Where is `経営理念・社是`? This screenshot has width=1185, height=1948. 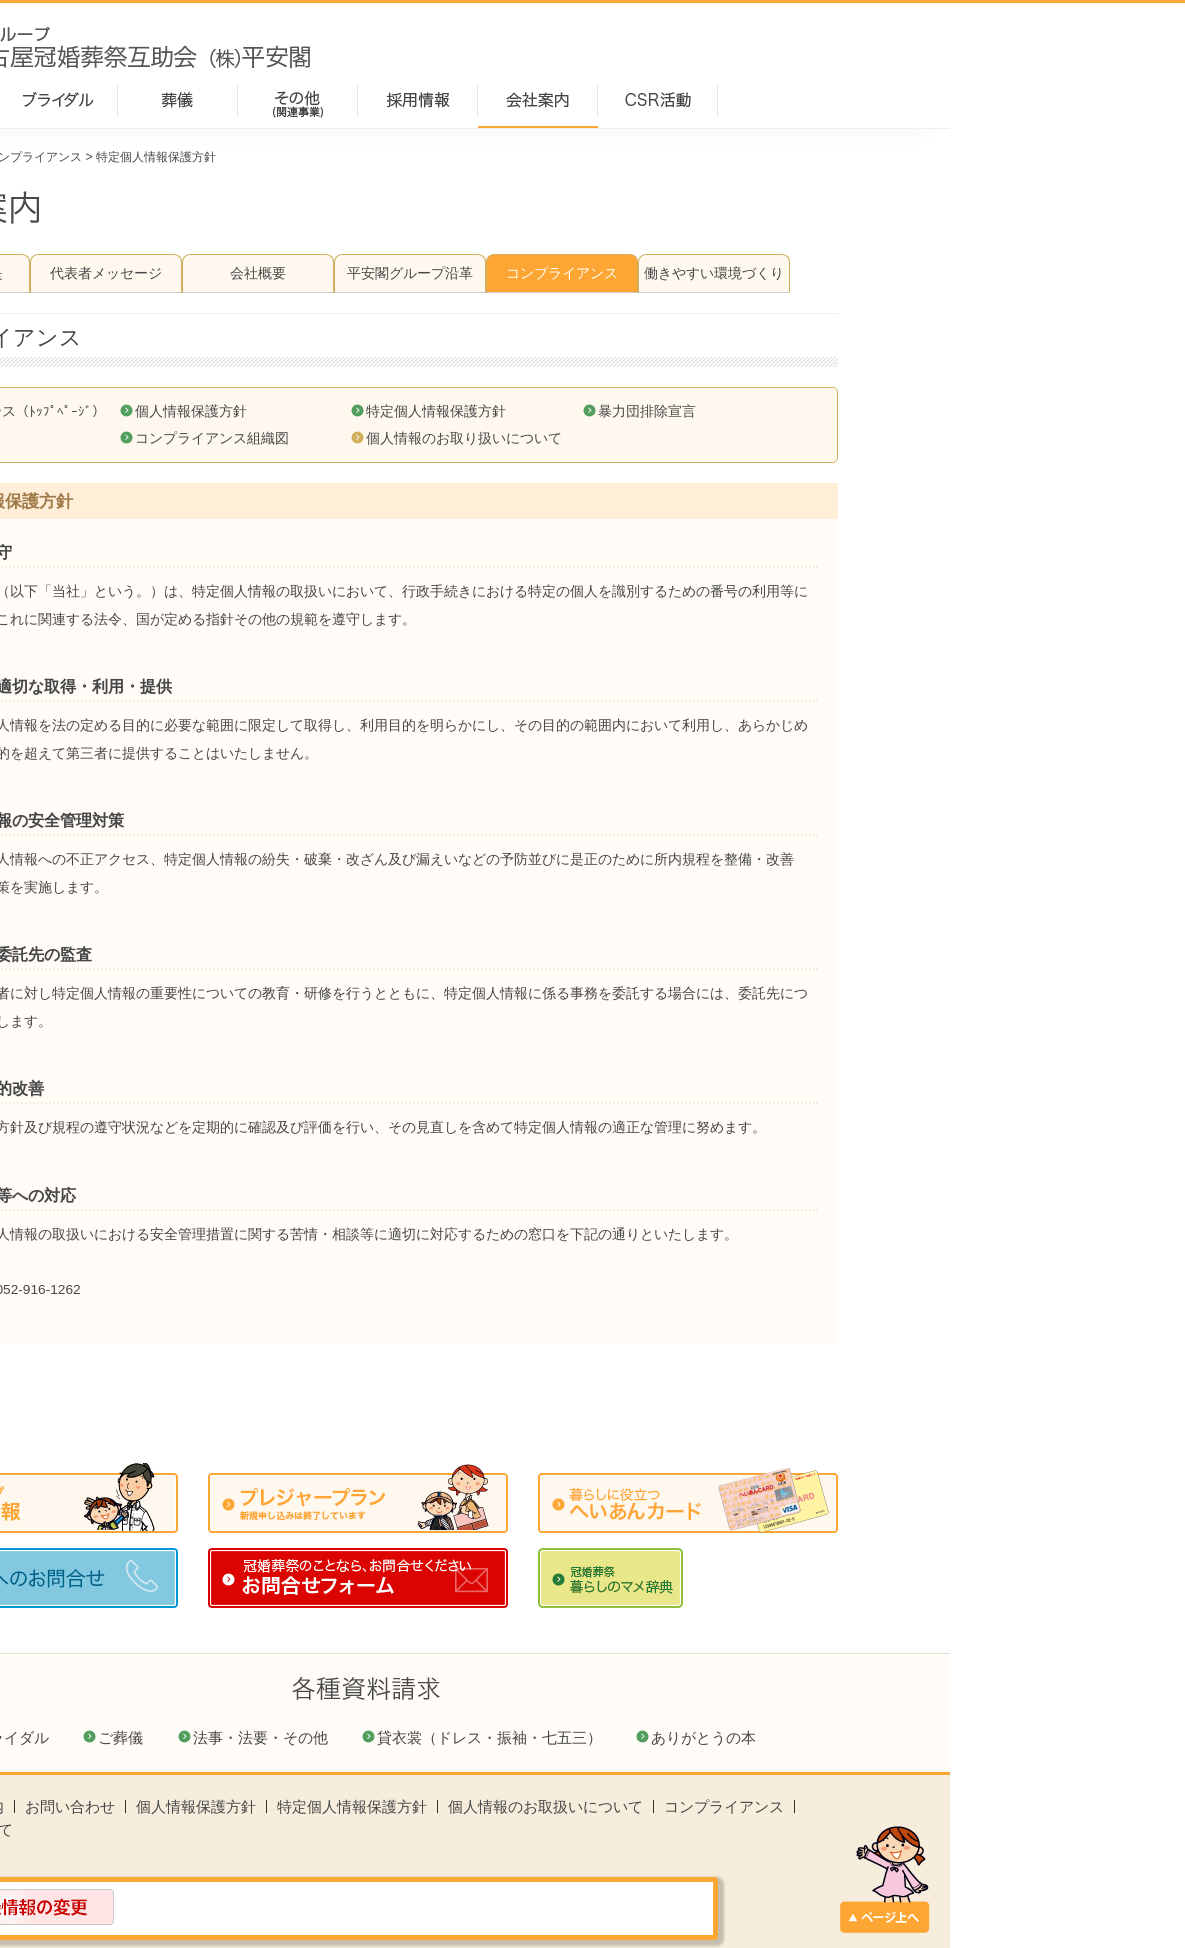 経営理念・社是 is located at coordinates (189, 273).